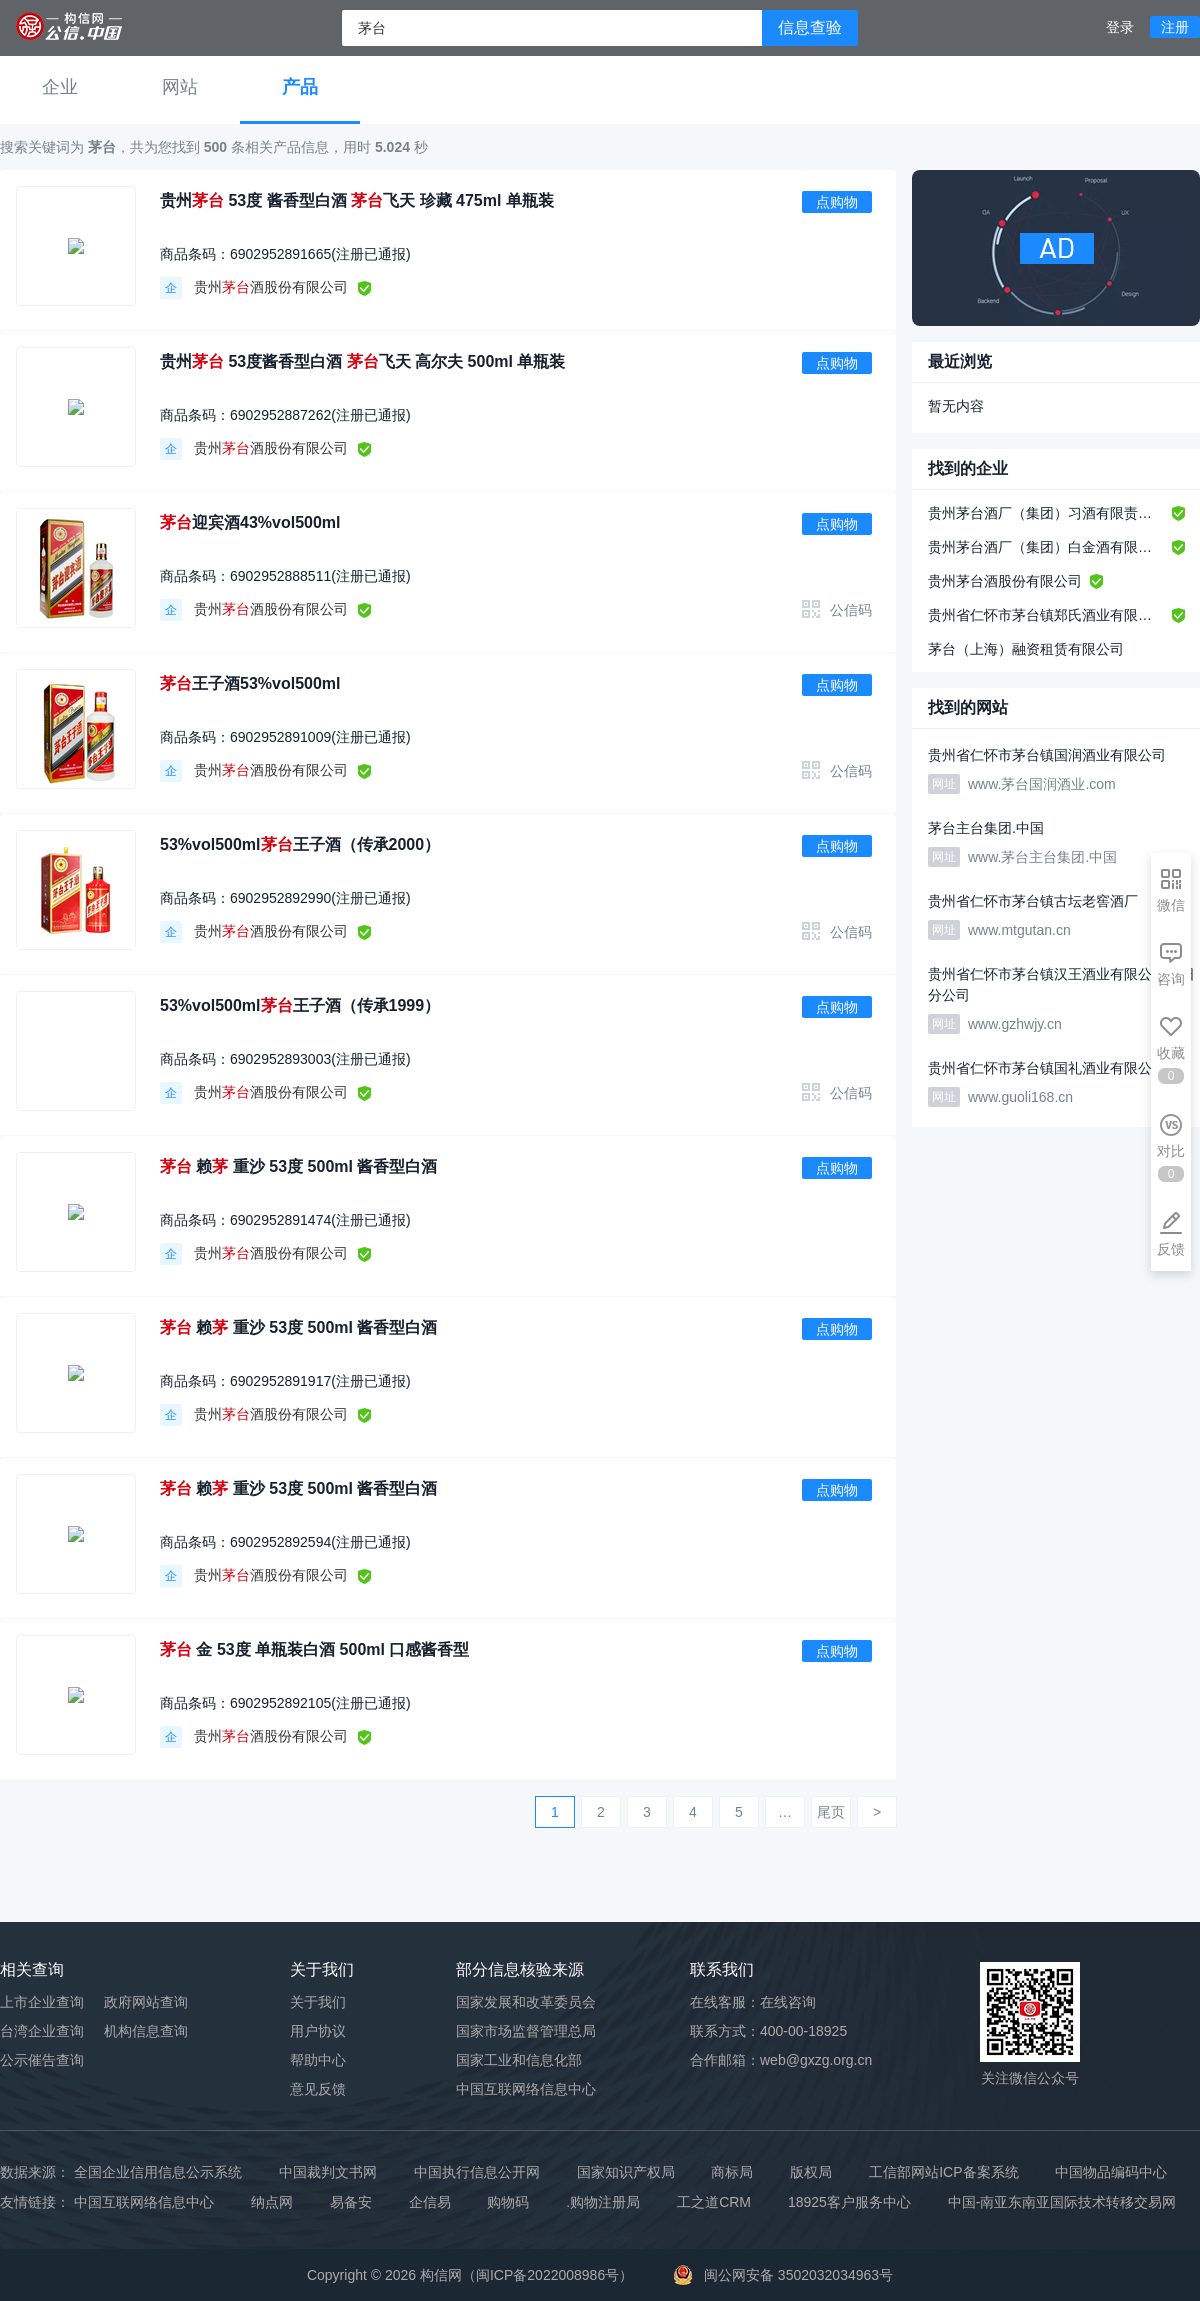 The height and width of the screenshot is (2301, 1200). What do you see at coordinates (1042, 857) in the screenshot?
I see `www.茅台主台集团.中国` at bounding box center [1042, 857].